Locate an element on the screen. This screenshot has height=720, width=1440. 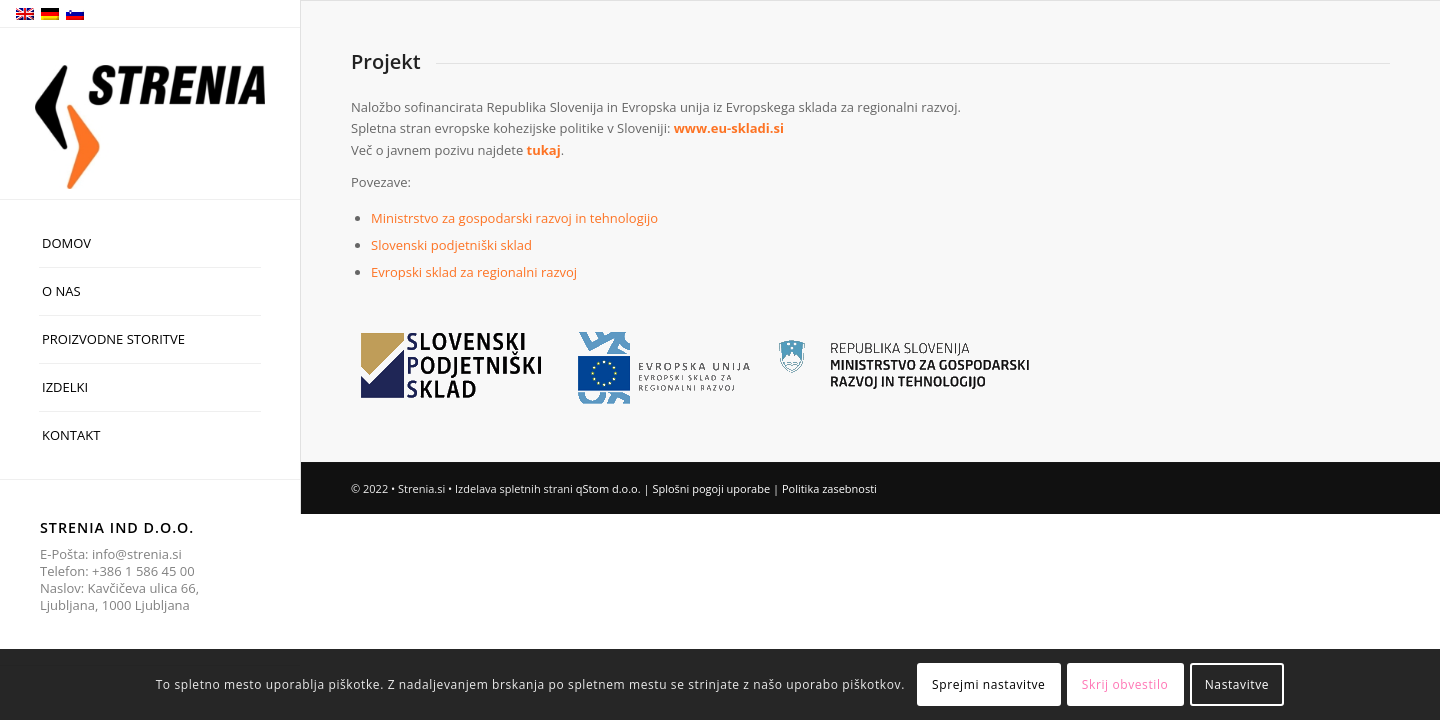
Splošni pogoji uporabe is located at coordinates (711, 488).